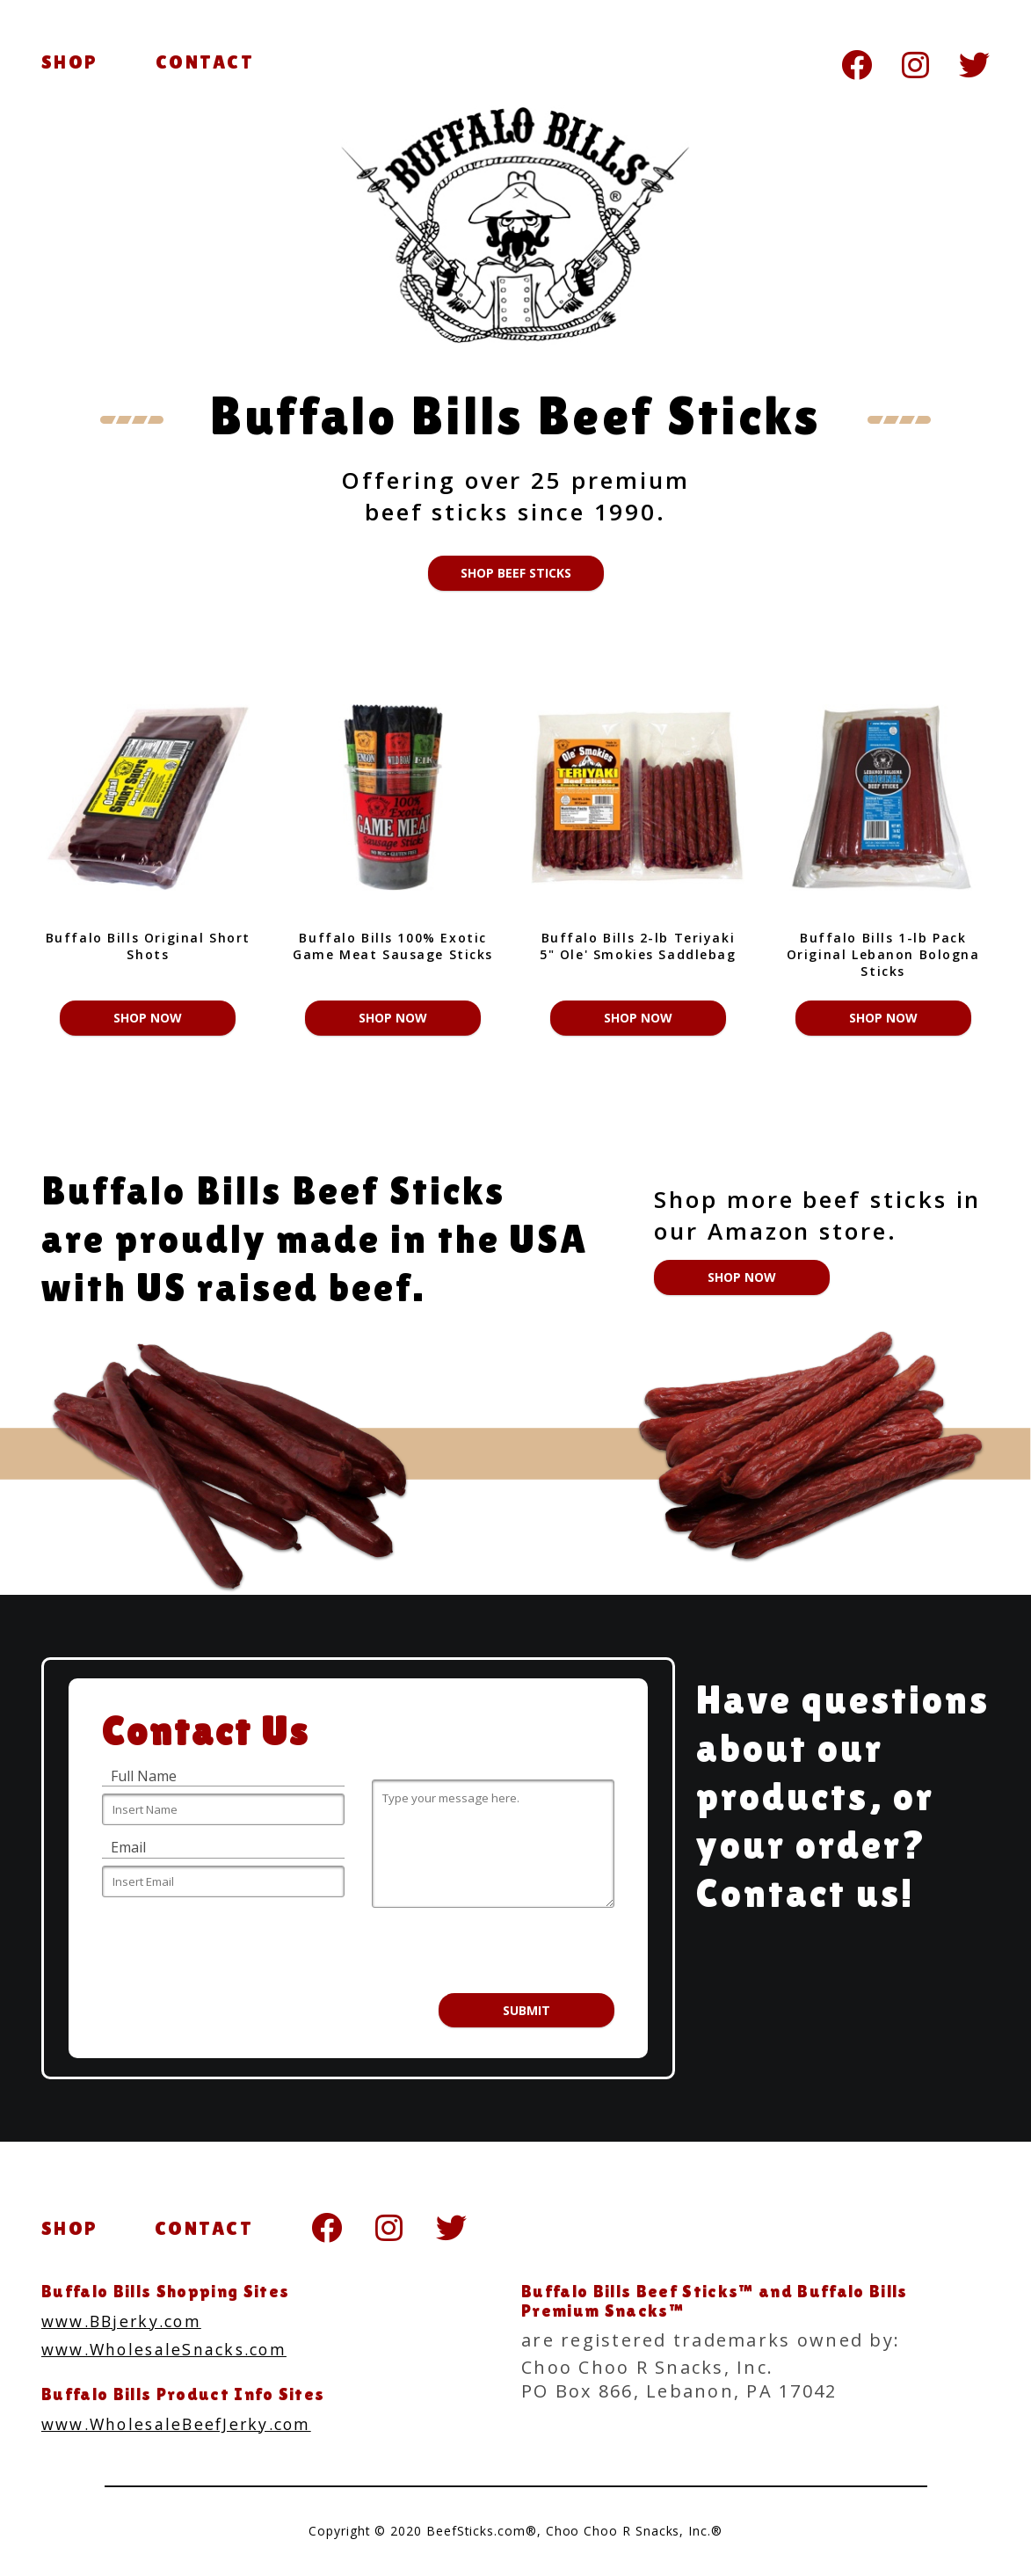 This screenshot has width=1031, height=2576. What do you see at coordinates (472, 1950) in the screenshot?
I see `[presentation]` at bounding box center [472, 1950].